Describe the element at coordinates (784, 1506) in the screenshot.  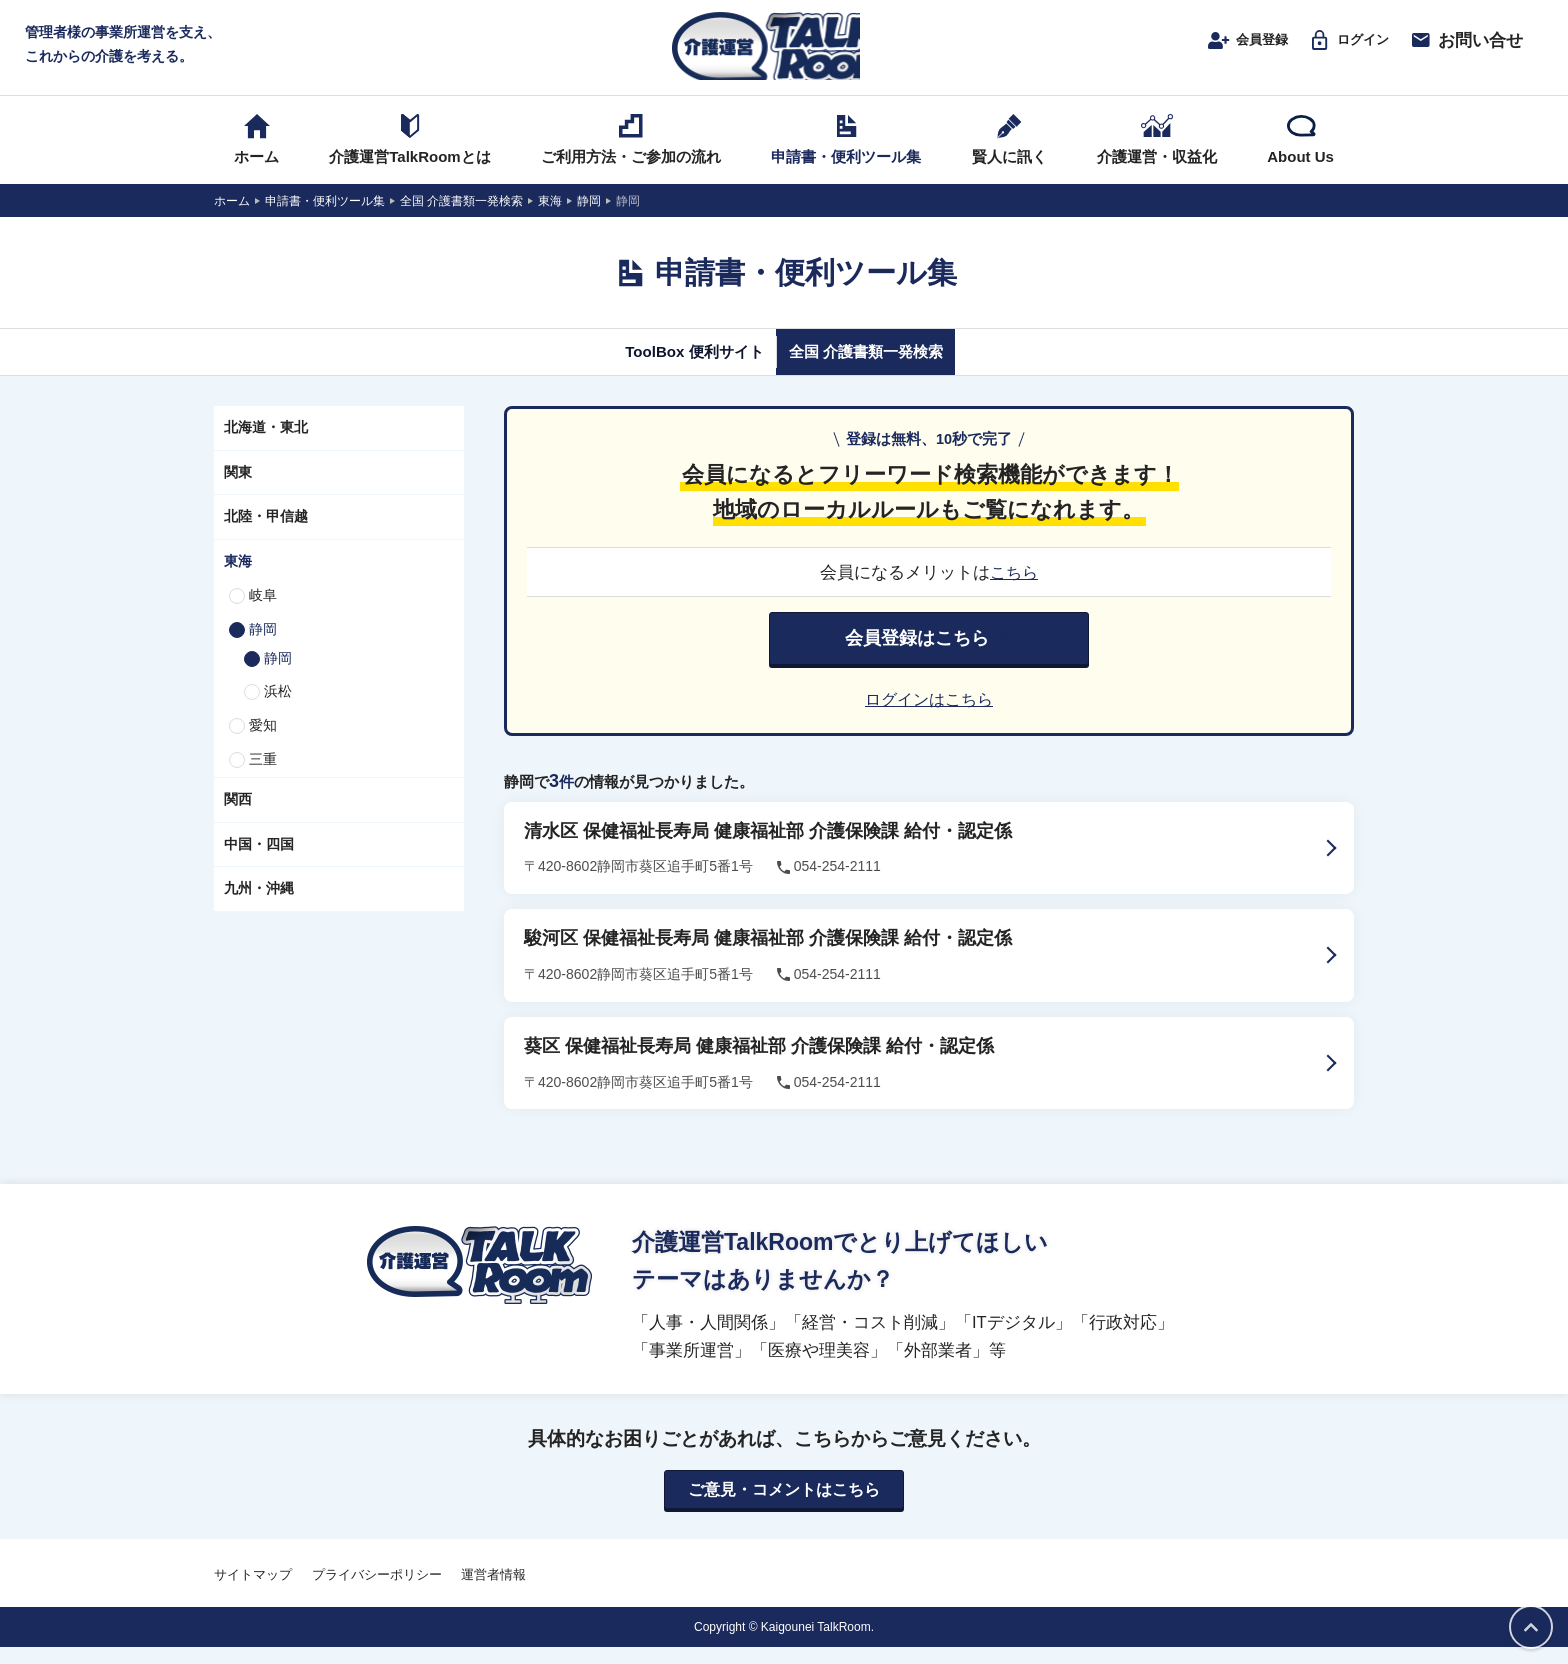
I see `ご意見・コメントはこちら` at that location.